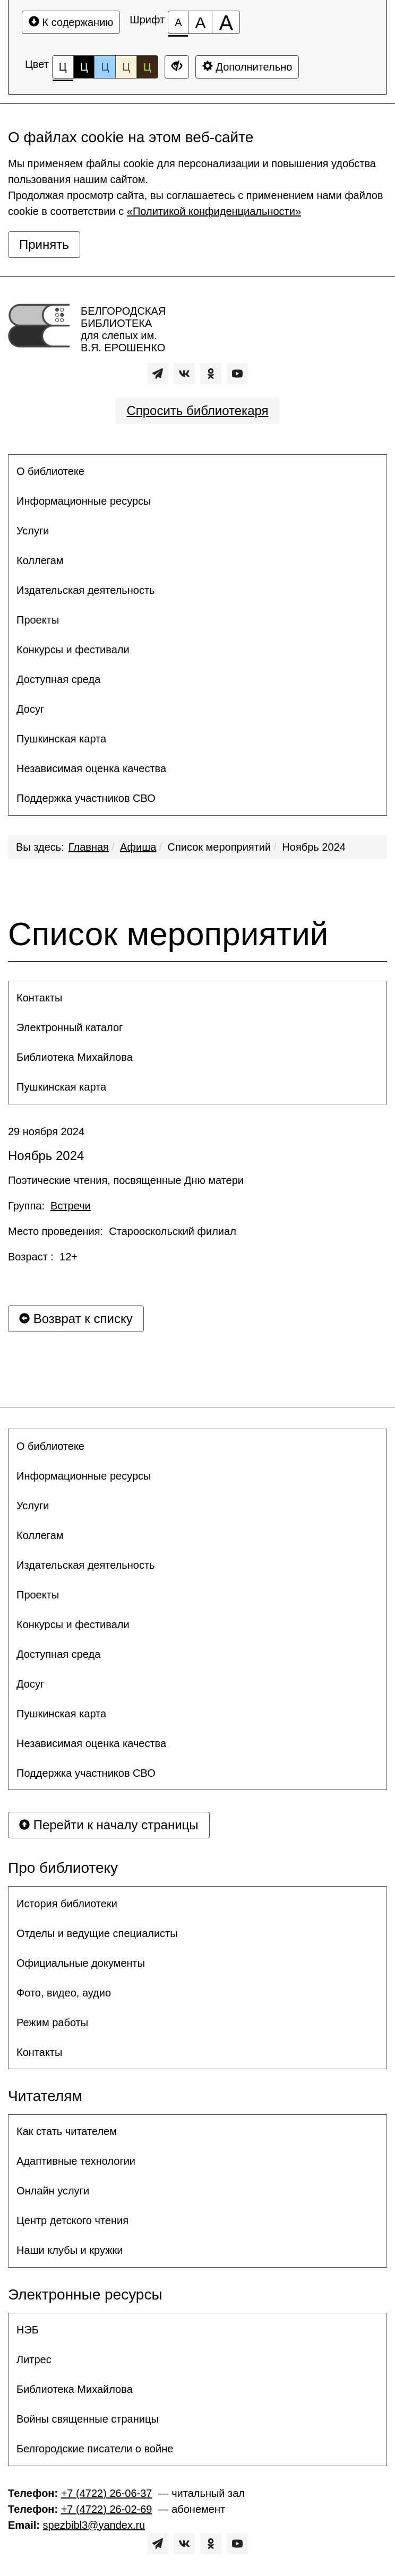 This screenshot has height=2576, width=395. Describe the element at coordinates (39, 998) in the screenshot. I see `Контакты [button]` at that location.